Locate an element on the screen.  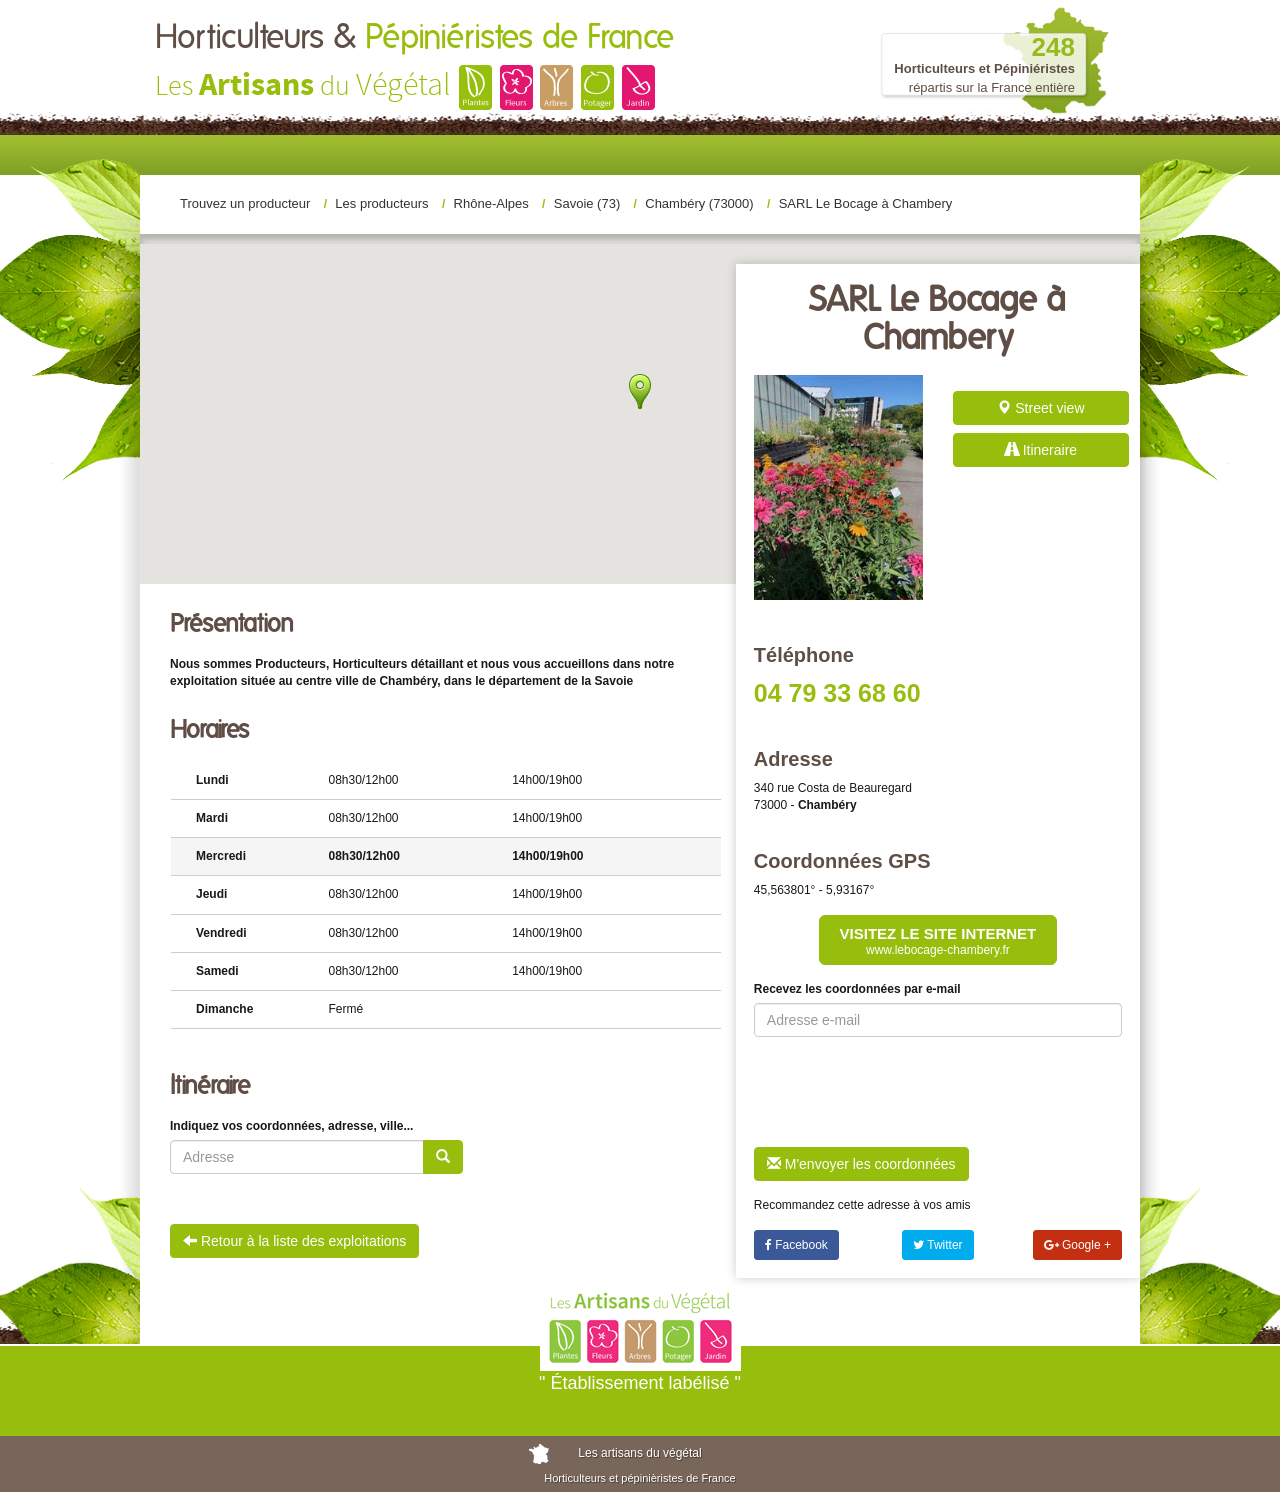
Visitez le site internet is located at coordinates (938, 941).